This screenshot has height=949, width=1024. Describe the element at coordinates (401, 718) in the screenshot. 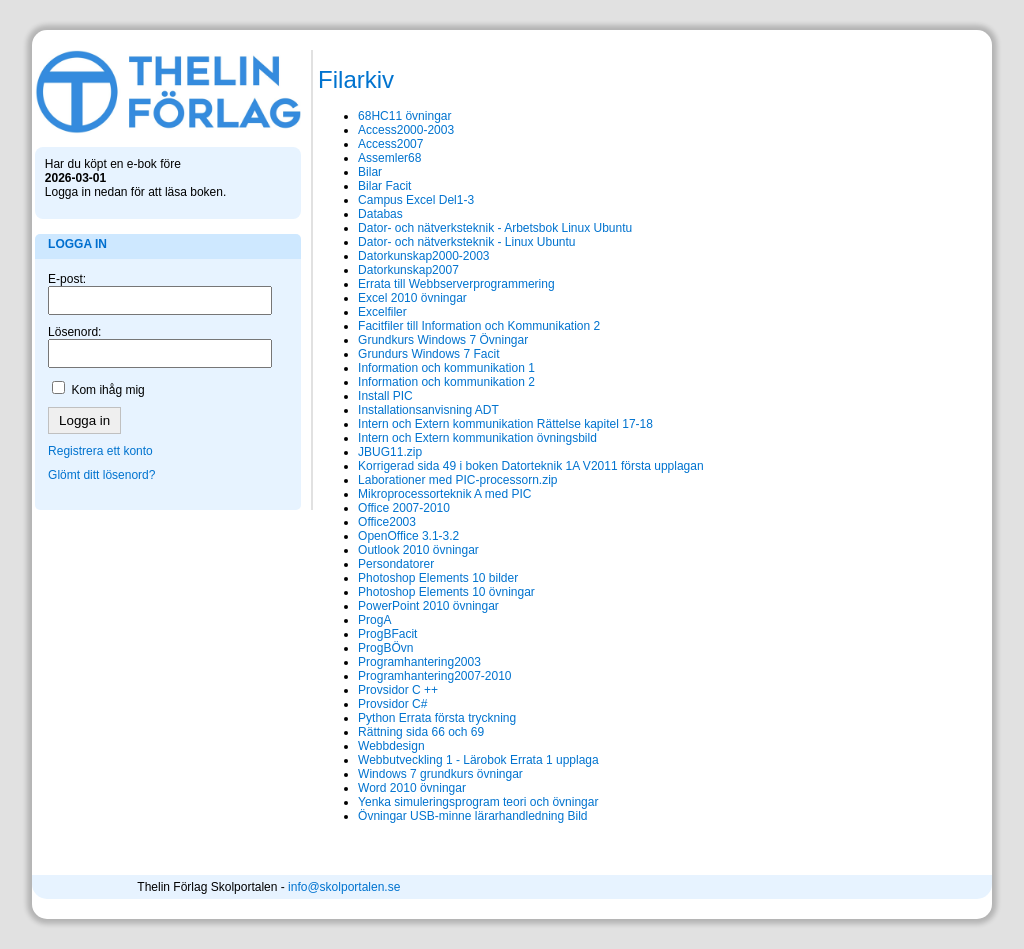

I see `Python Errata första tryckning` at that location.